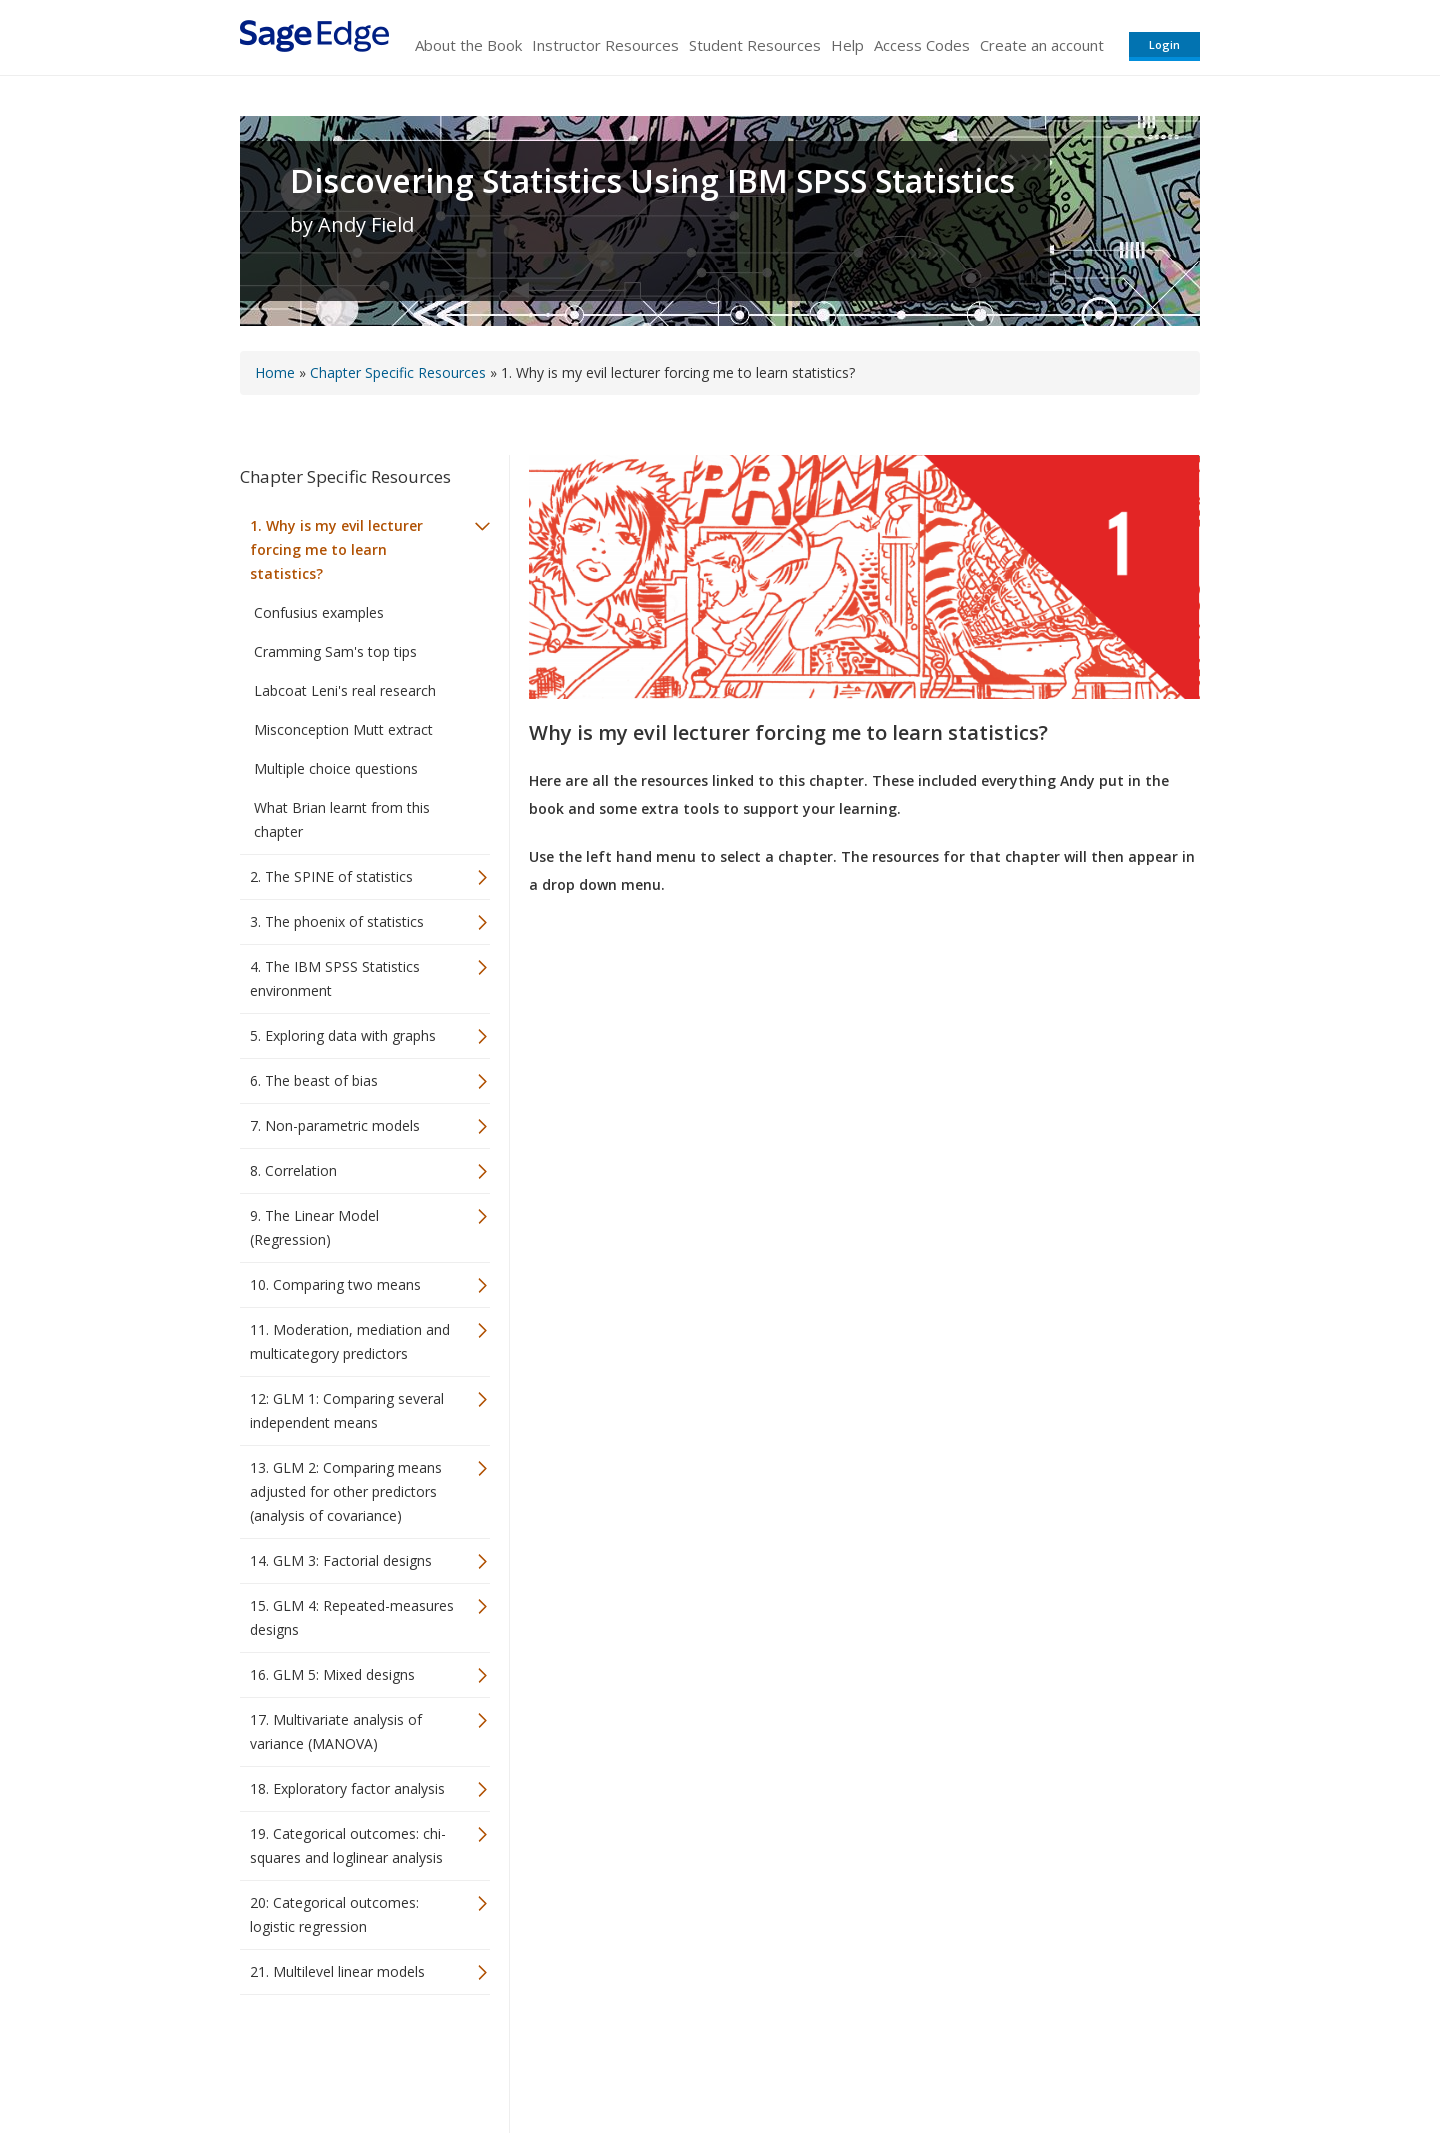 This screenshot has width=1440, height=2133. Describe the element at coordinates (341, 1560) in the screenshot. I see `14. GLM 3: Factorial designs` at that location.